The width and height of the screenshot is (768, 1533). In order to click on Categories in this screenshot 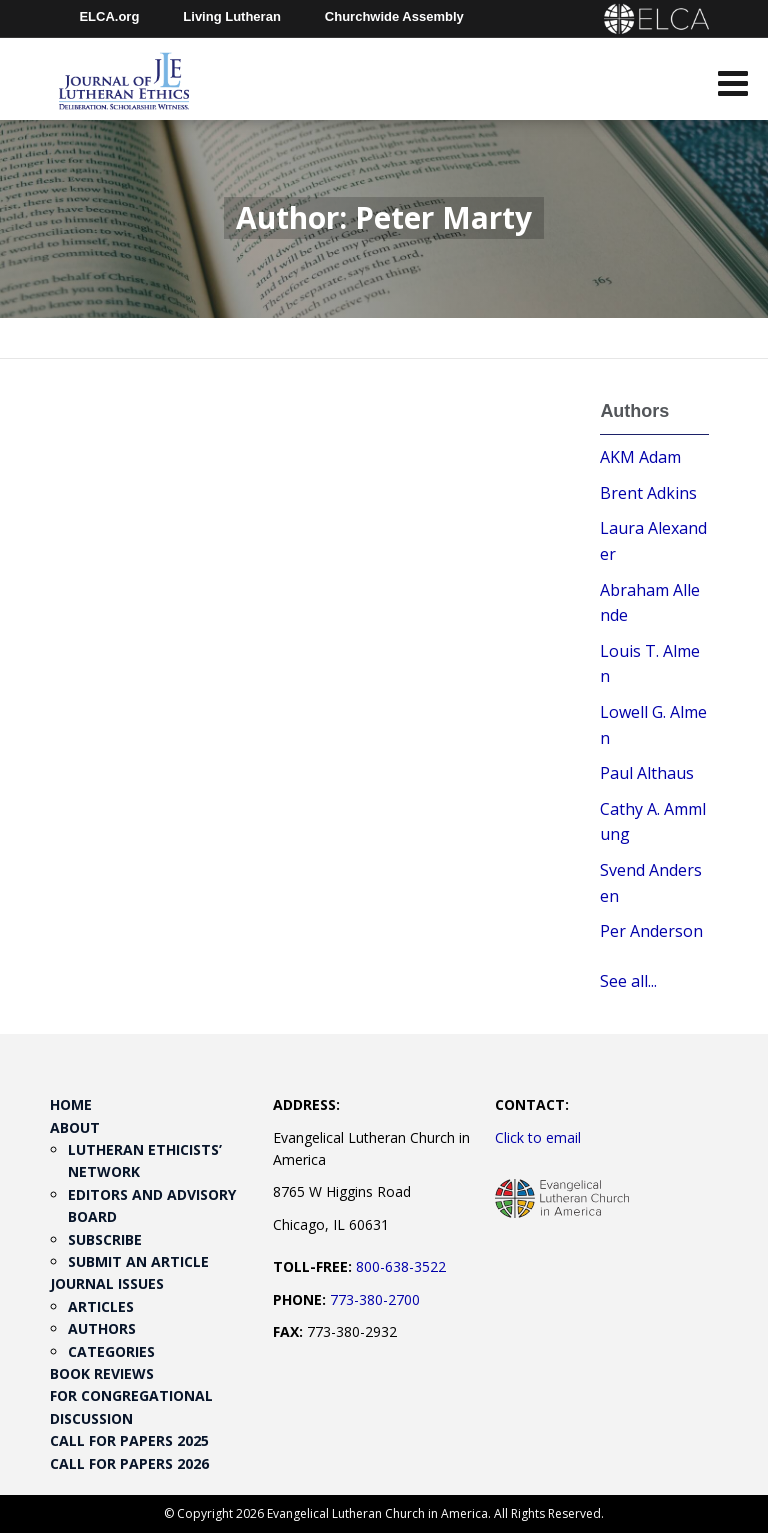, I will do `click(111, 1351)`.